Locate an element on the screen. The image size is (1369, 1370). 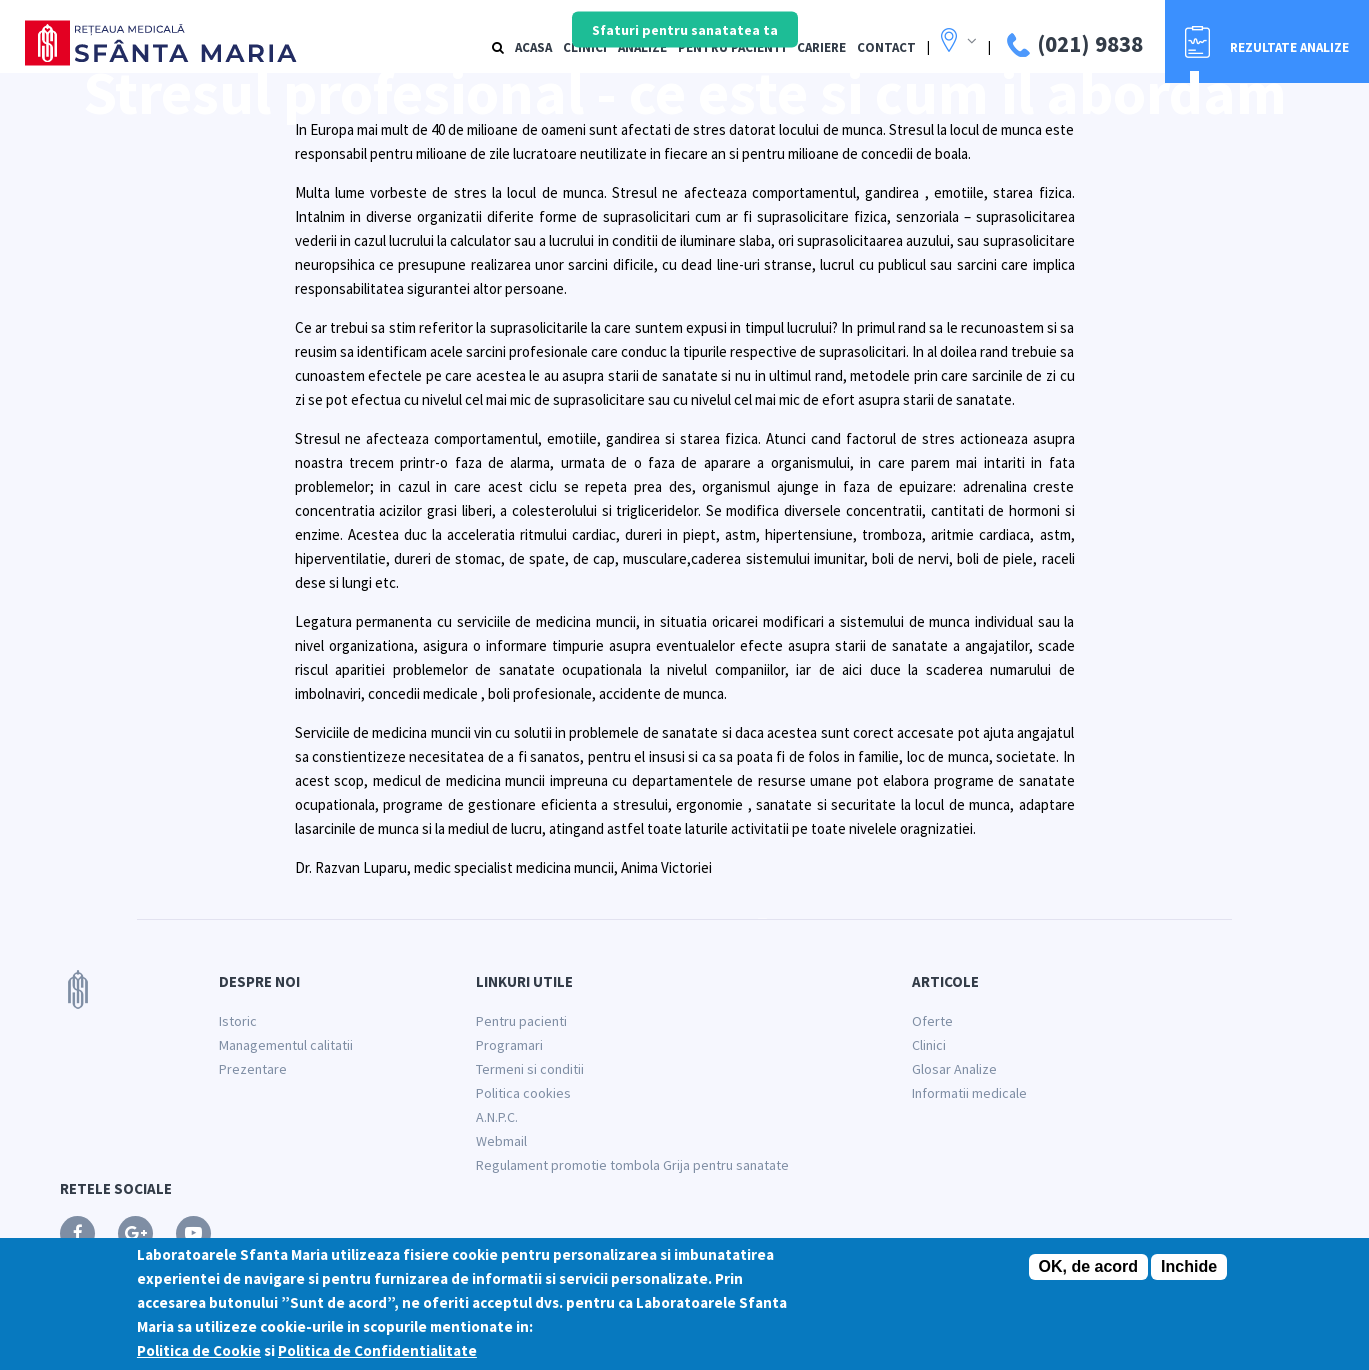
Termeni si conditii is located at coordinates (530, 1069).